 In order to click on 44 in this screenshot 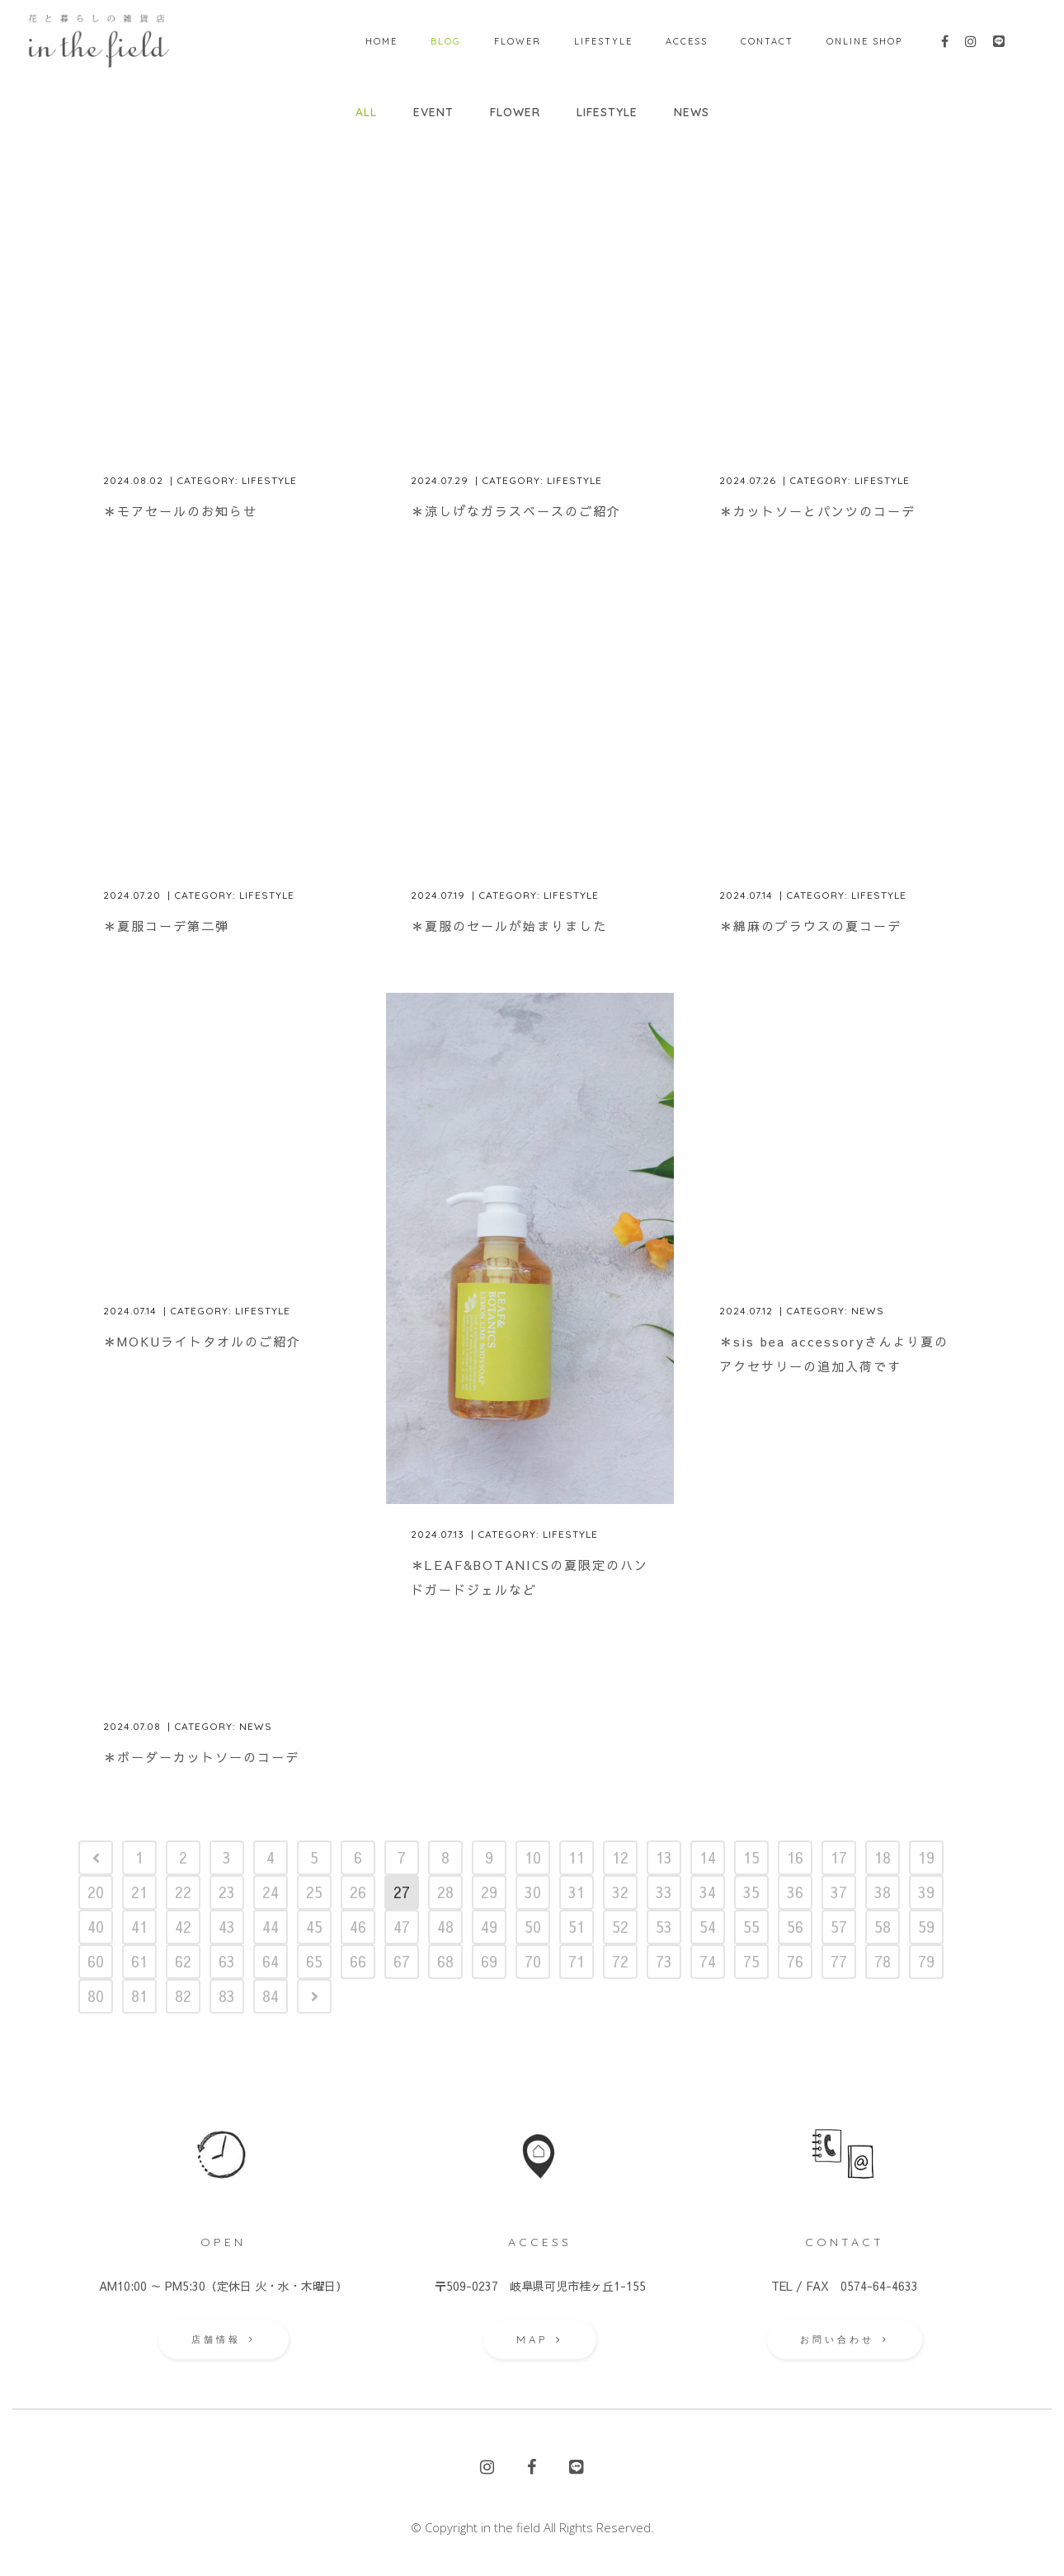, I will do `click(270, 1926)`.